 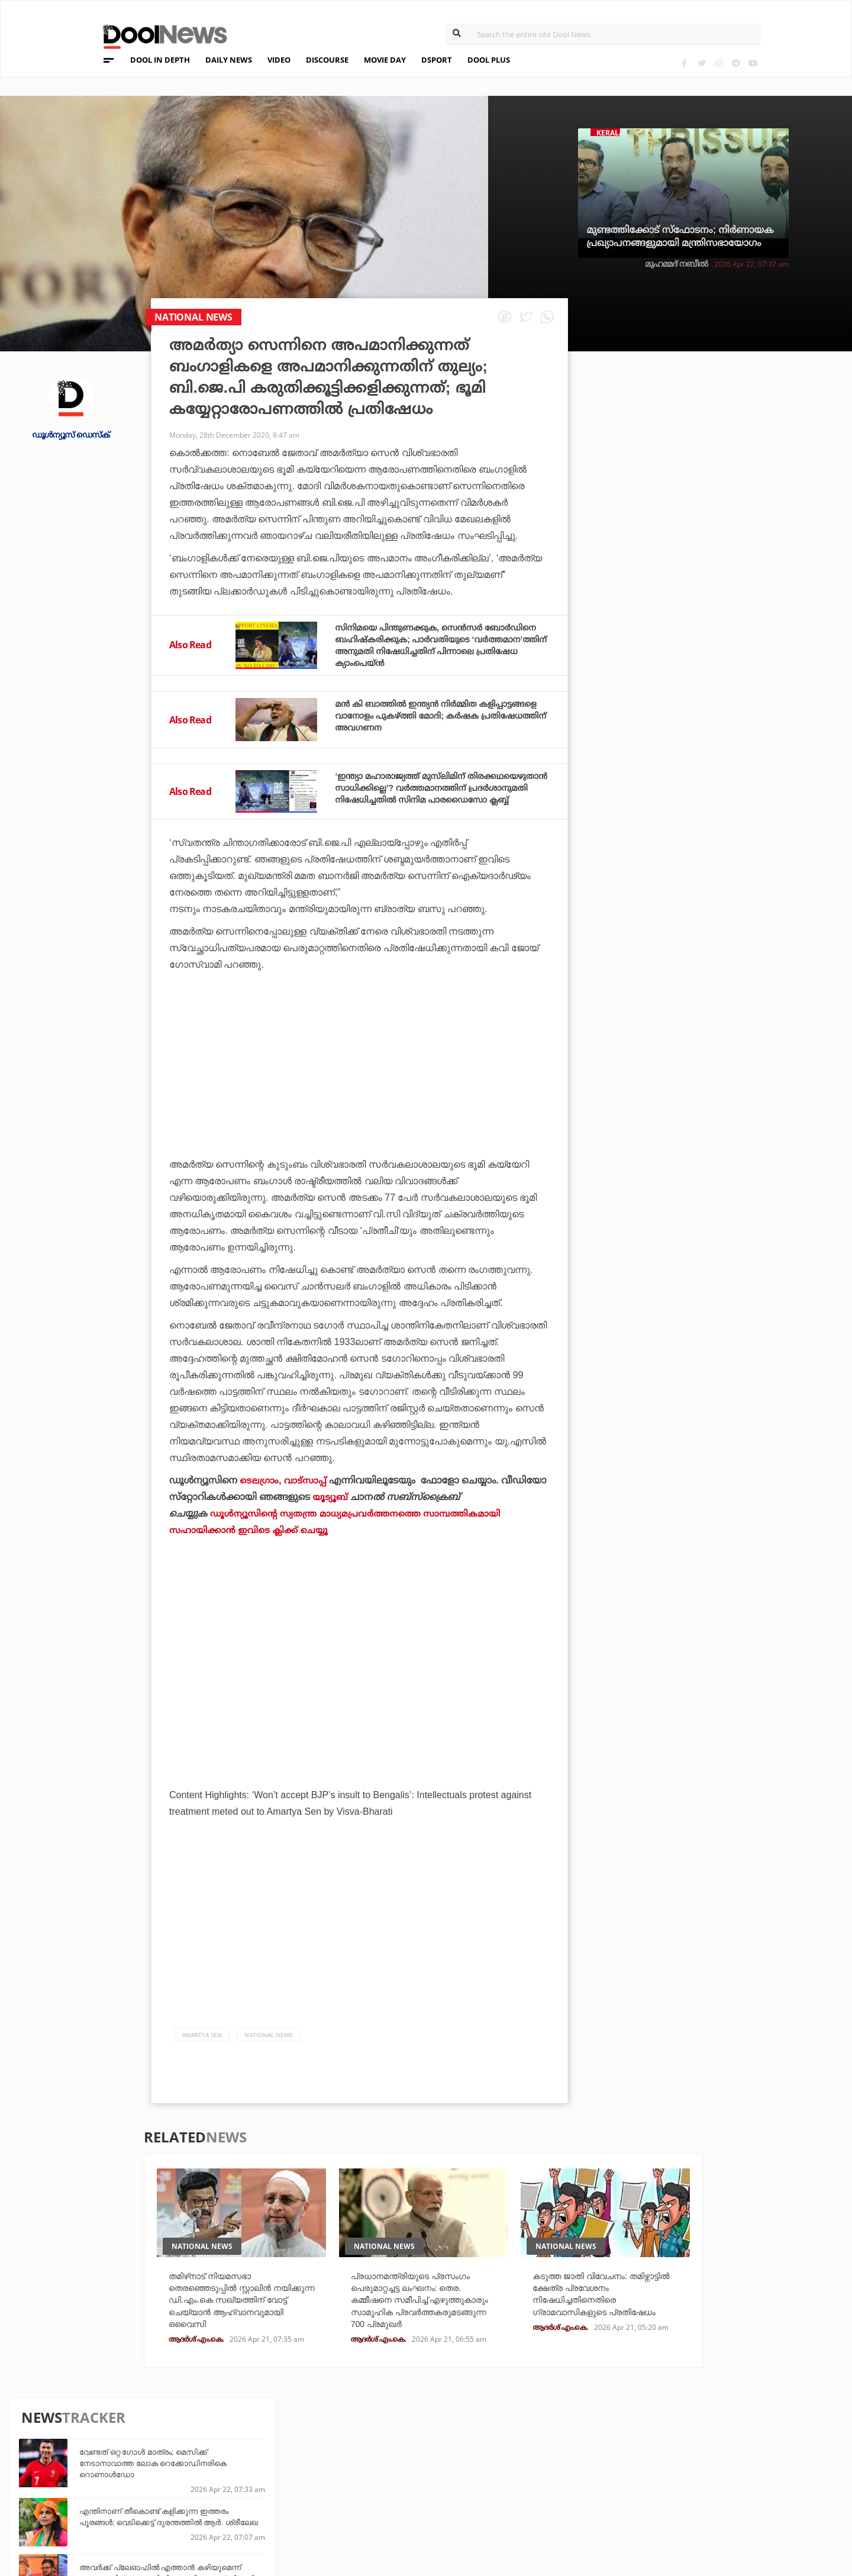 I want to click on വില്ലന്റെ പേരിന് രാഷ്ട്രീയ നേതാവിന്റെ മകന്റെ പേരുമായി സാദൃശ്യം; ‘പേട്രിയറ്റി’ന് സെൻസർ ബോർഡിന്റെ കട്ട്, so click(x=733, y=856).